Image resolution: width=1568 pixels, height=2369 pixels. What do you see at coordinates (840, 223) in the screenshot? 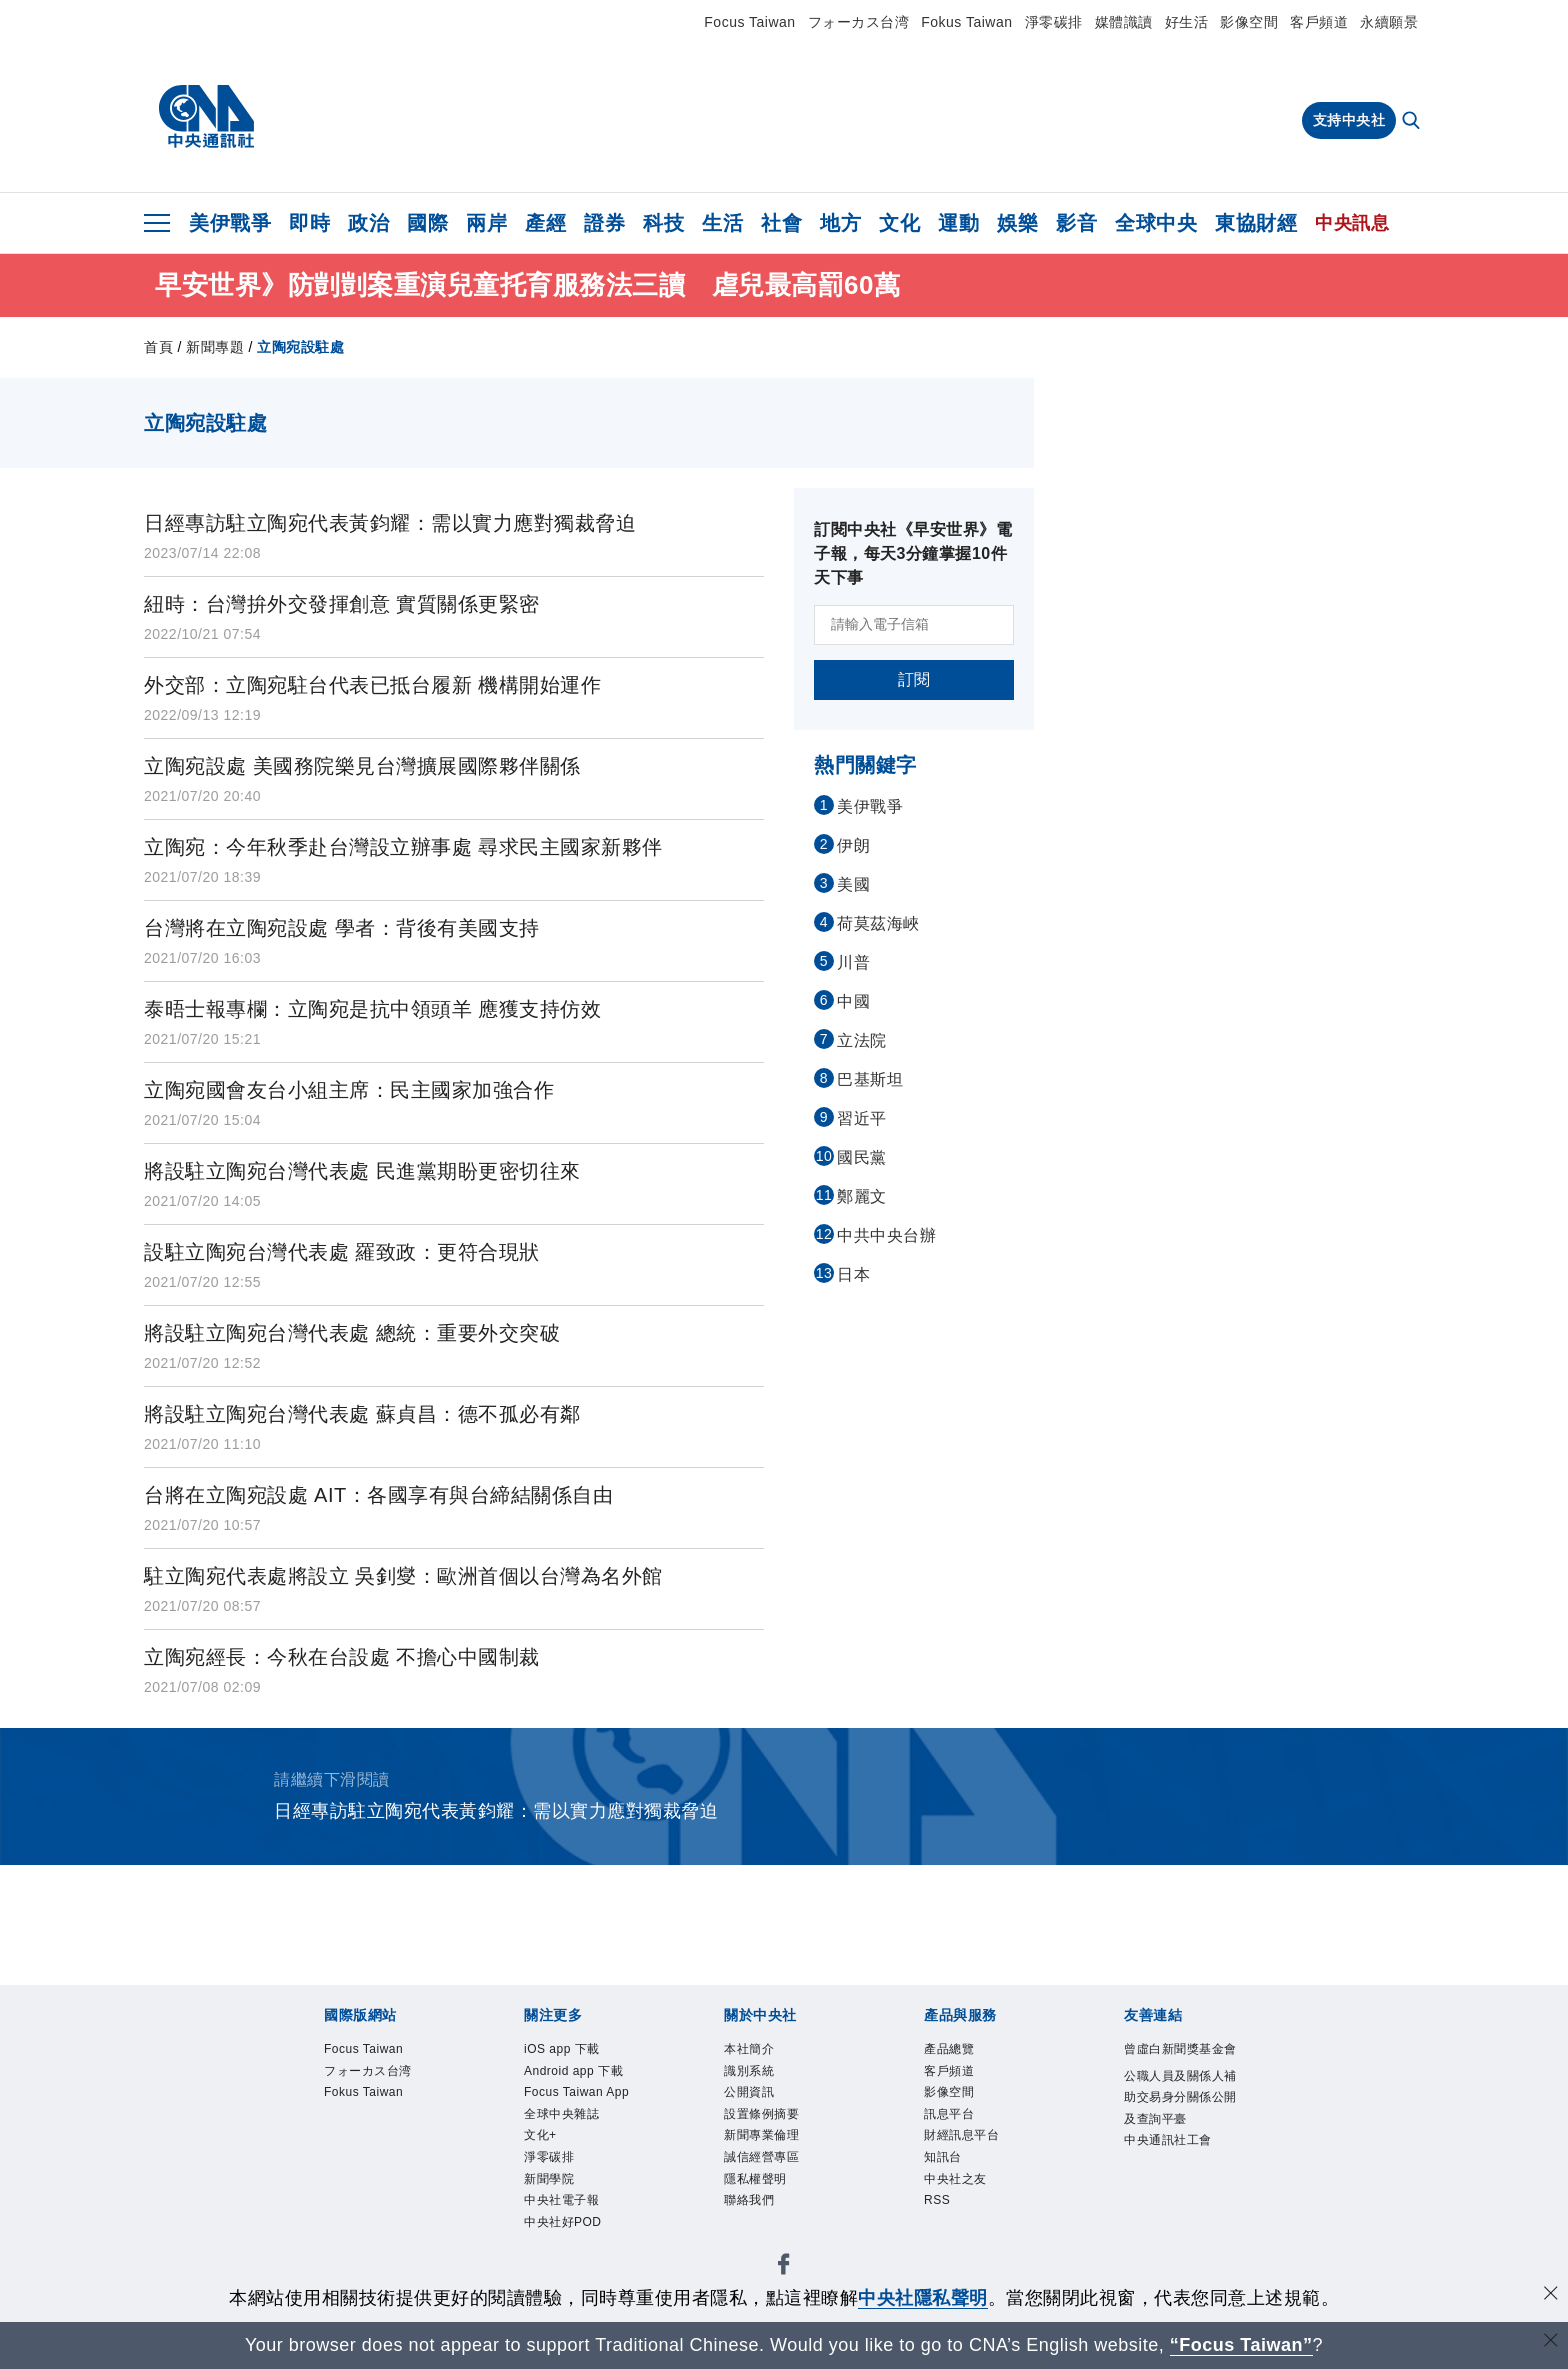
I see `地方` at bounding box center [840, 223].